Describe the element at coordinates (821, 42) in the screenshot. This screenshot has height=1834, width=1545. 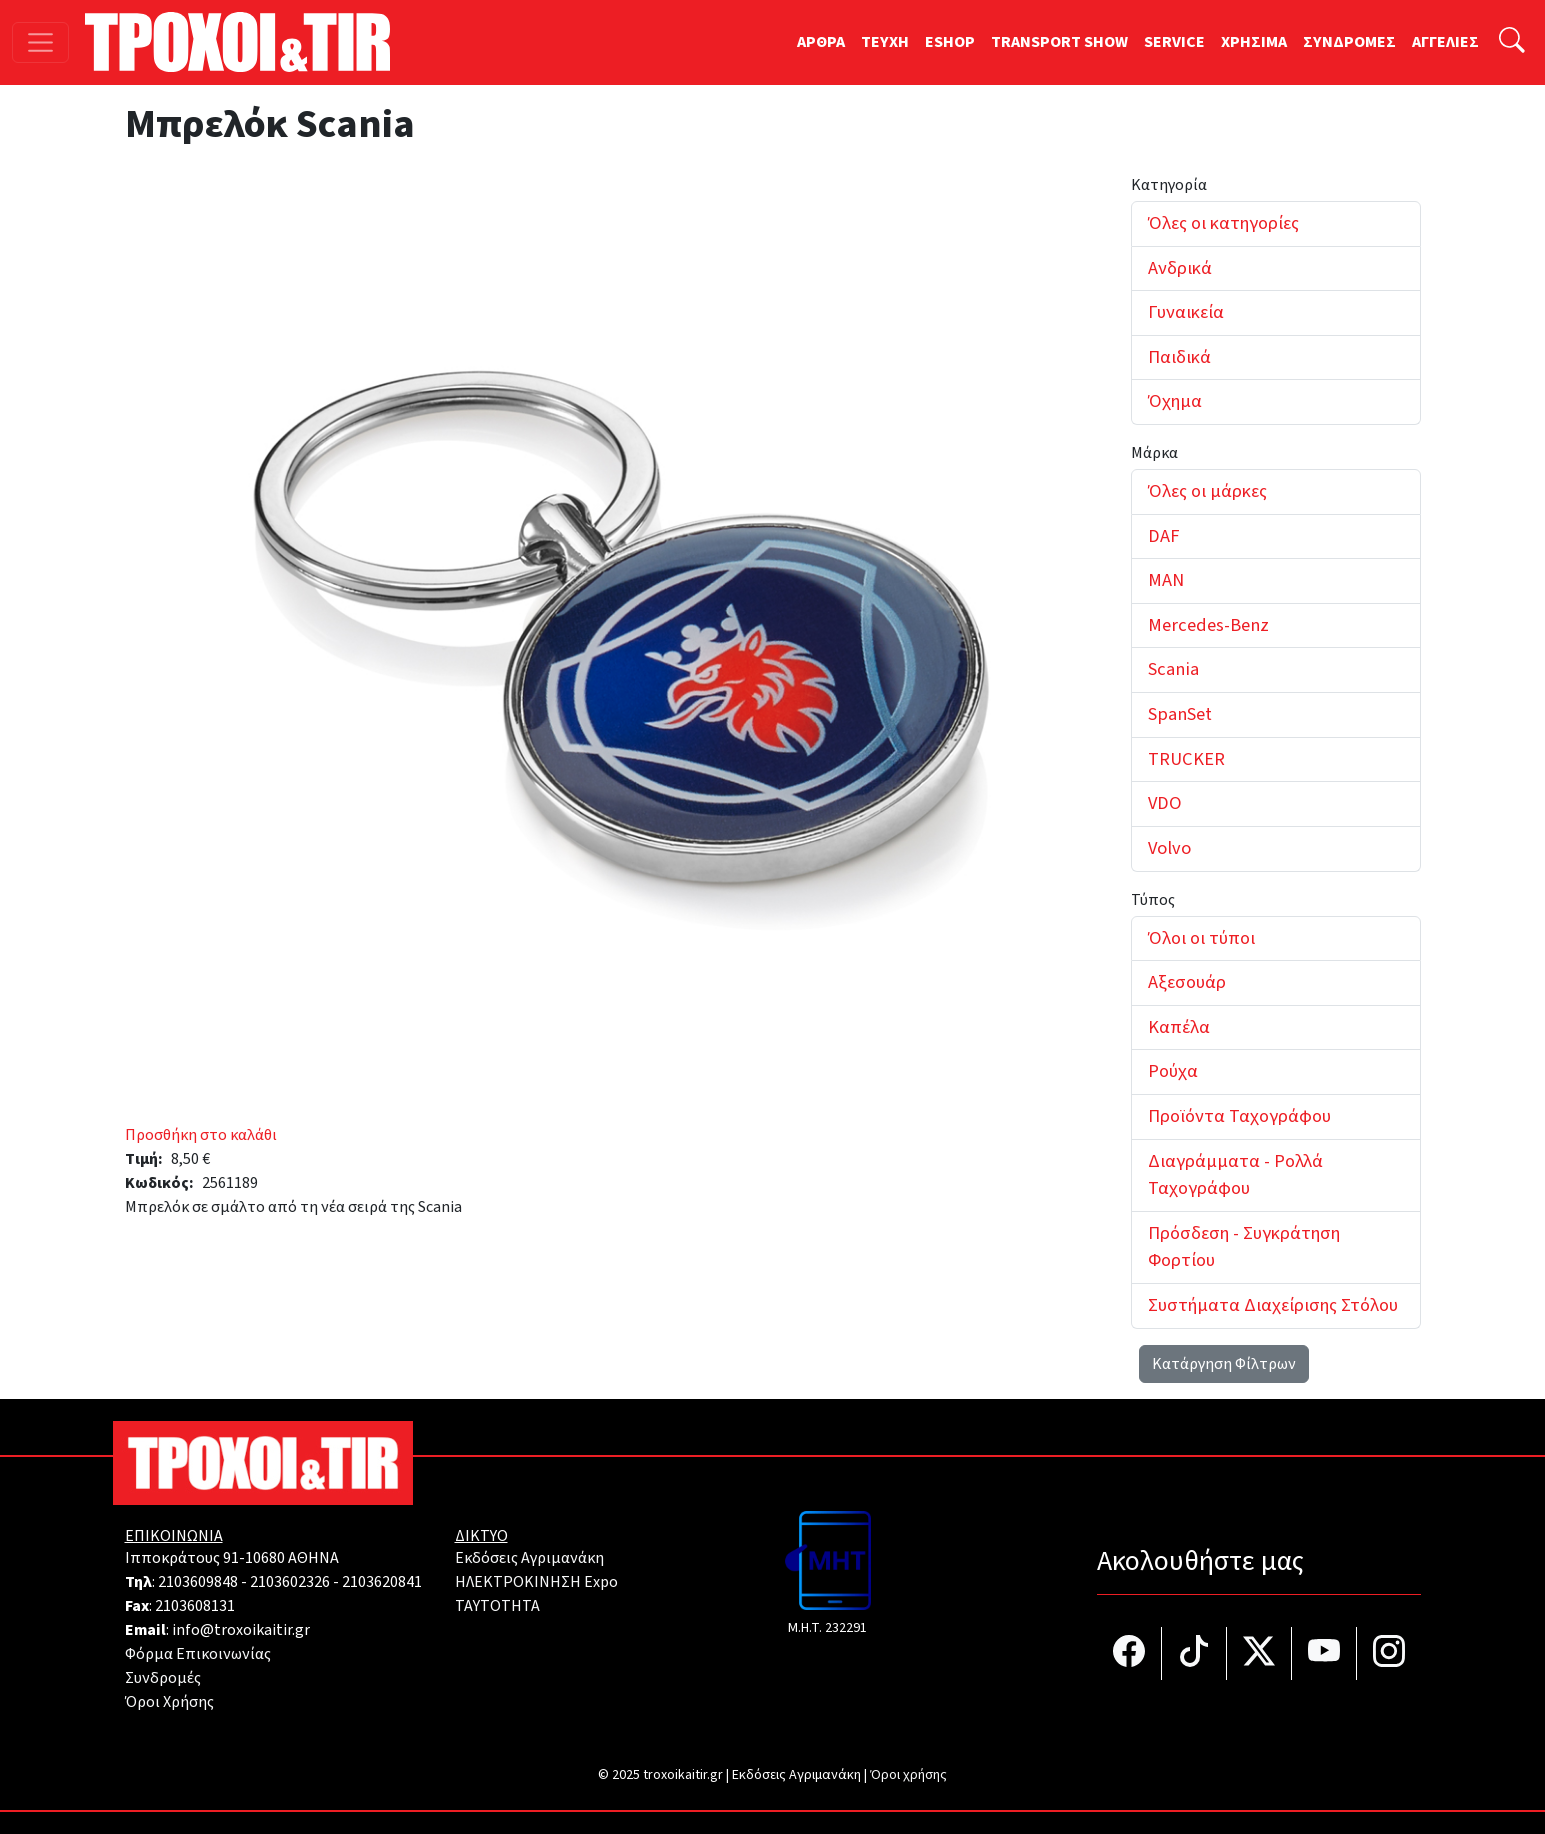
I see `ΑΡΘΡΑ` at that location.